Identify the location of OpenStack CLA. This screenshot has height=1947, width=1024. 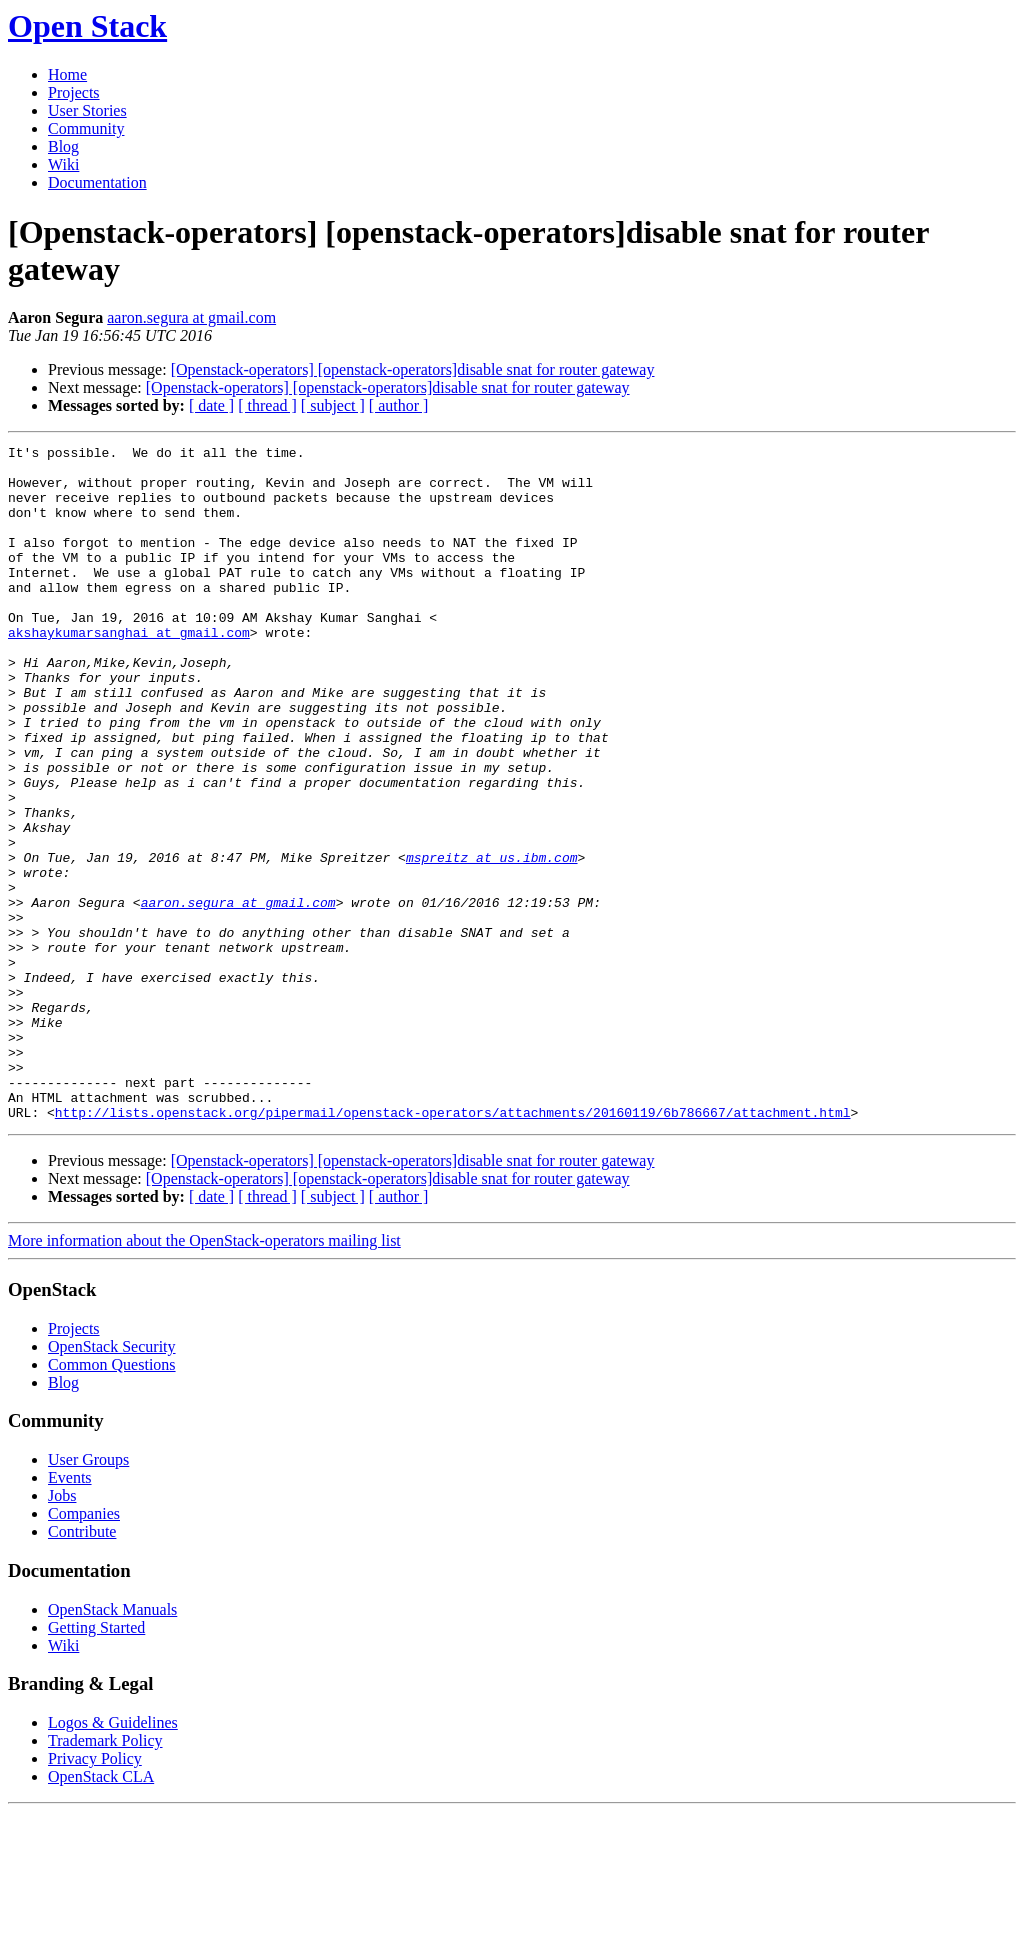
(101, 1911).